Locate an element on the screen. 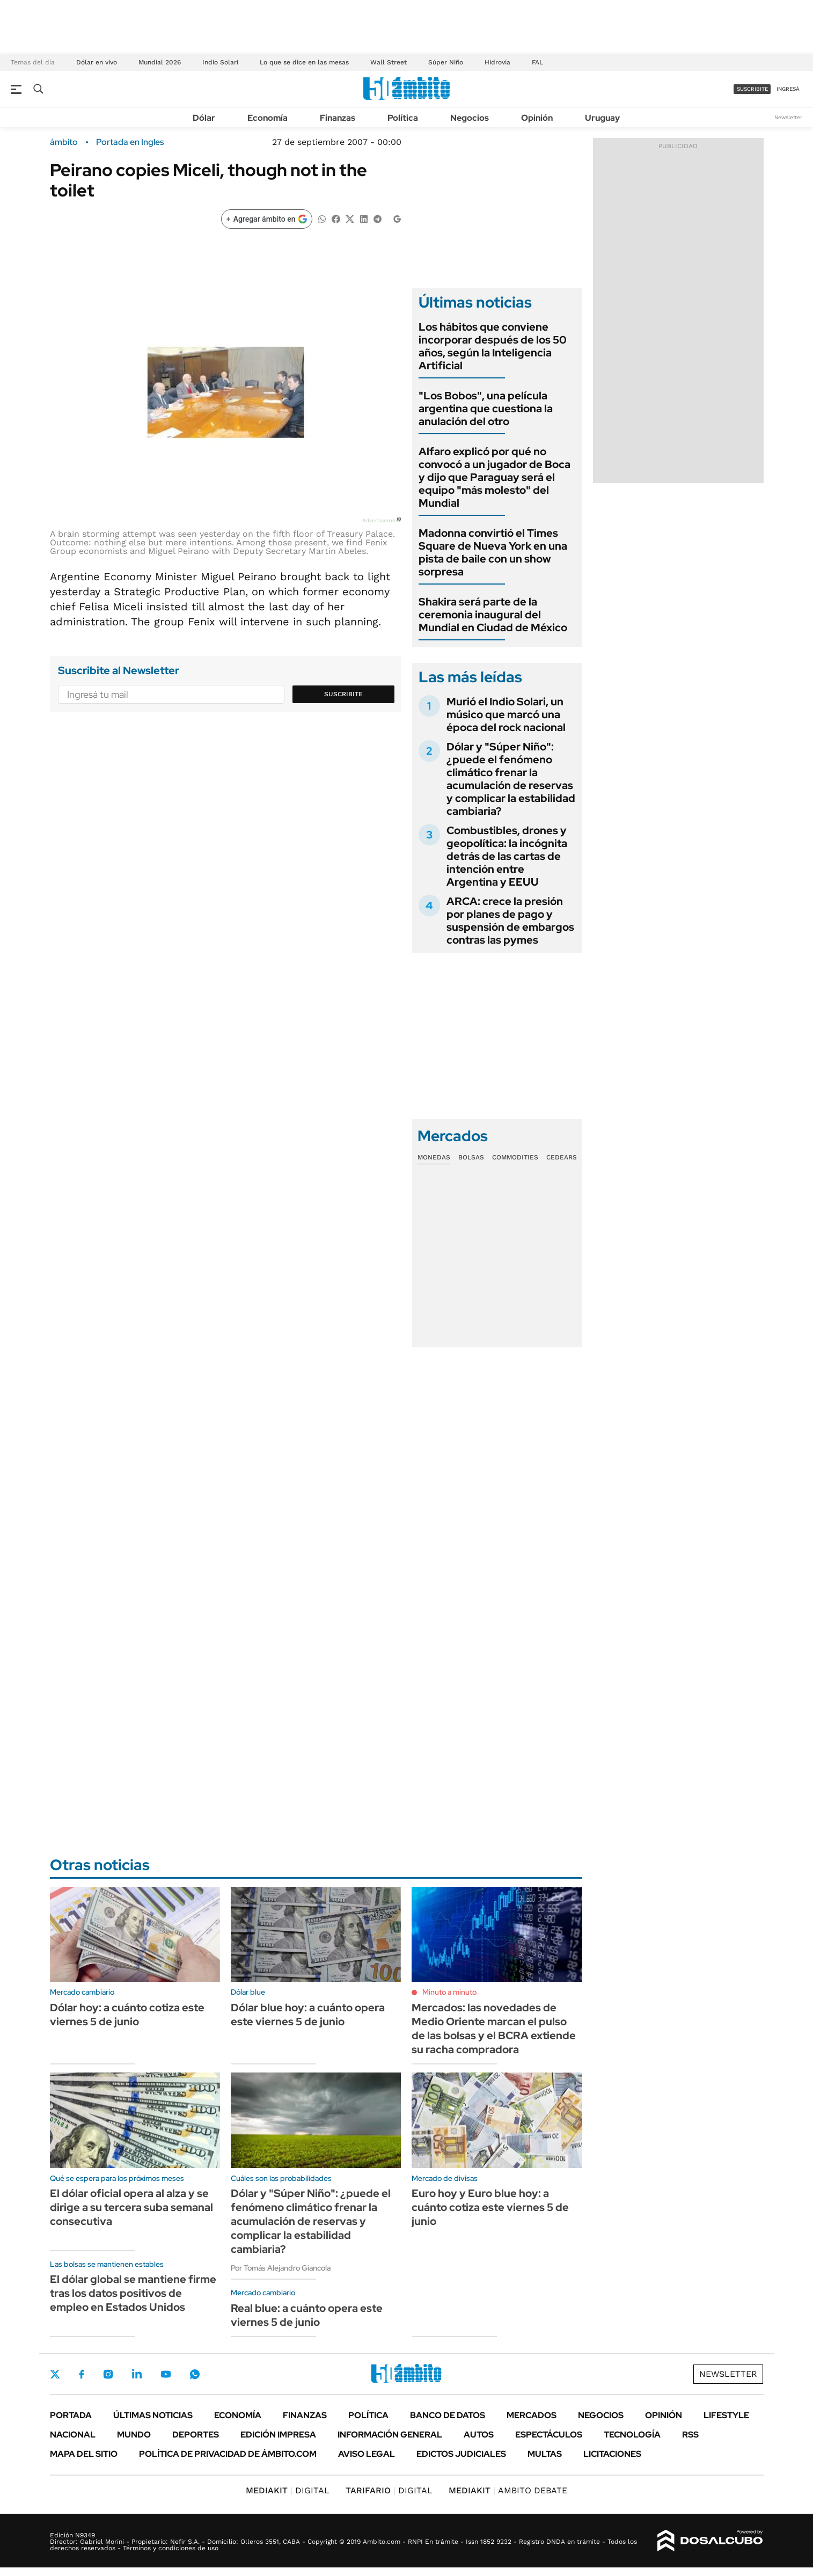 The height and width of the screenshot is (2576, 813). Wall Street is located at coordinates (388, 62).